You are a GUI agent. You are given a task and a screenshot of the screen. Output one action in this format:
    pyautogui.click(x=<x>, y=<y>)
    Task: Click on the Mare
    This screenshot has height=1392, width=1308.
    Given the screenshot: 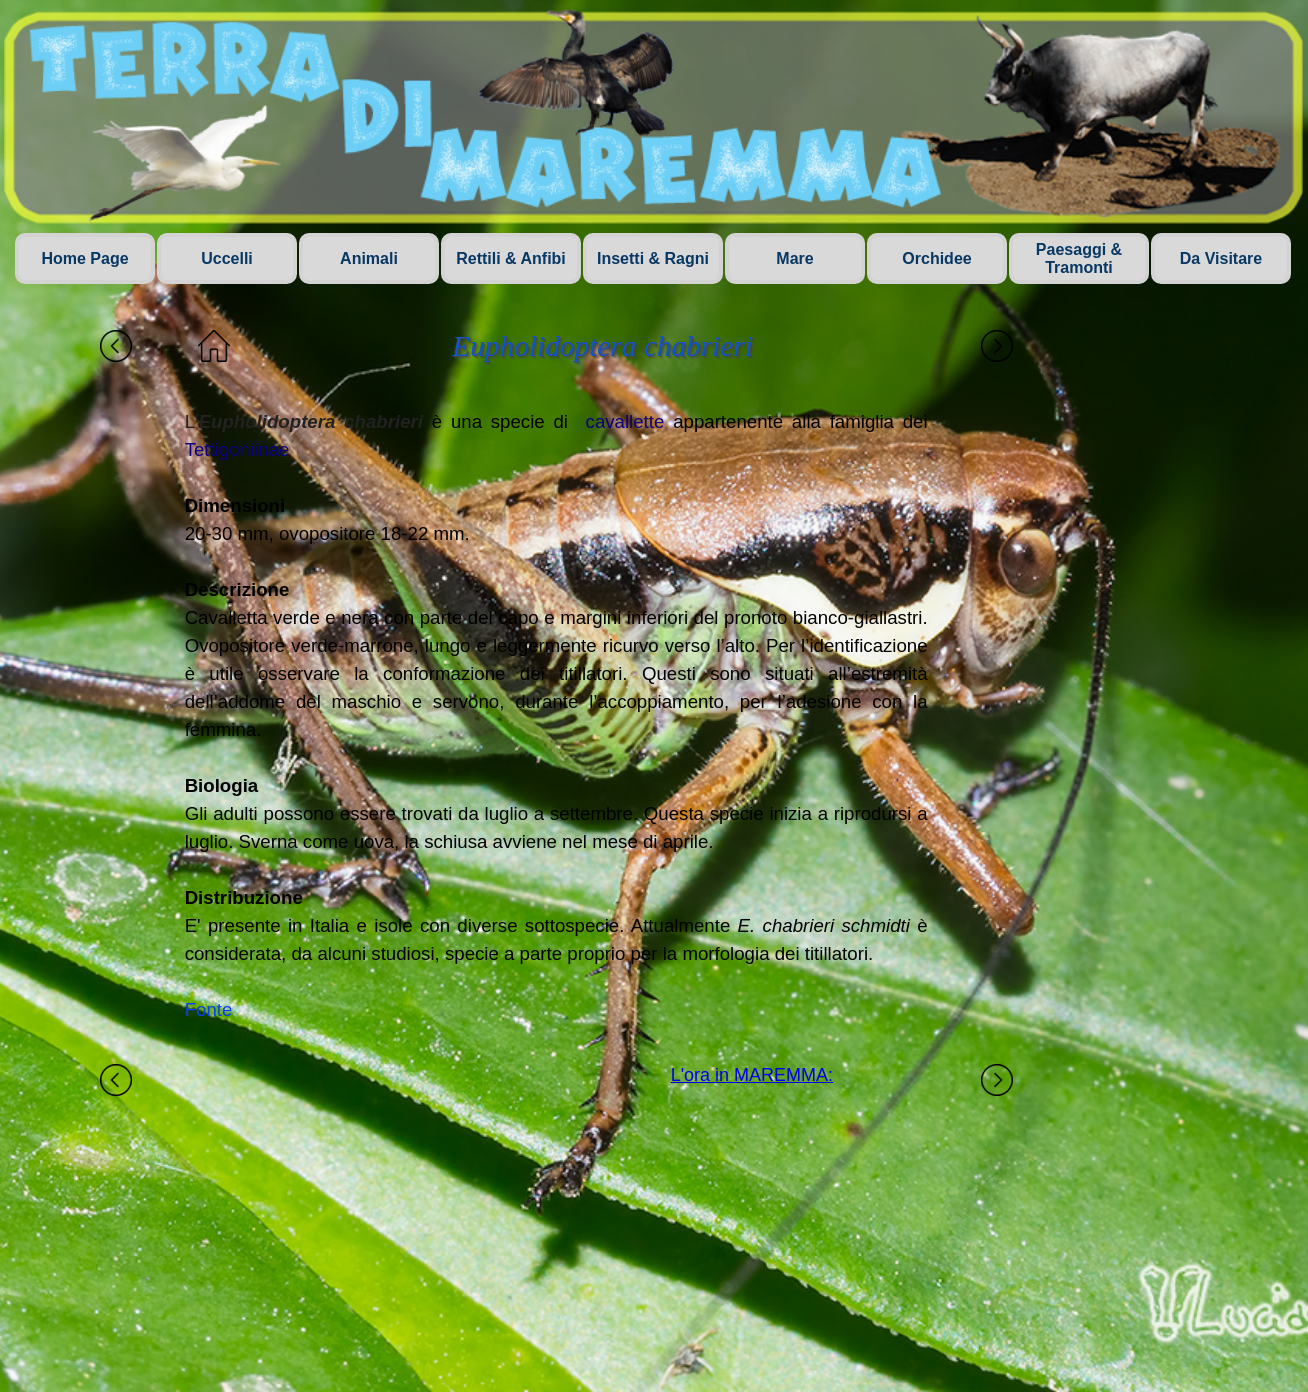 What is the action you would take?
    pyautogui.click(x=794, y=258)
    